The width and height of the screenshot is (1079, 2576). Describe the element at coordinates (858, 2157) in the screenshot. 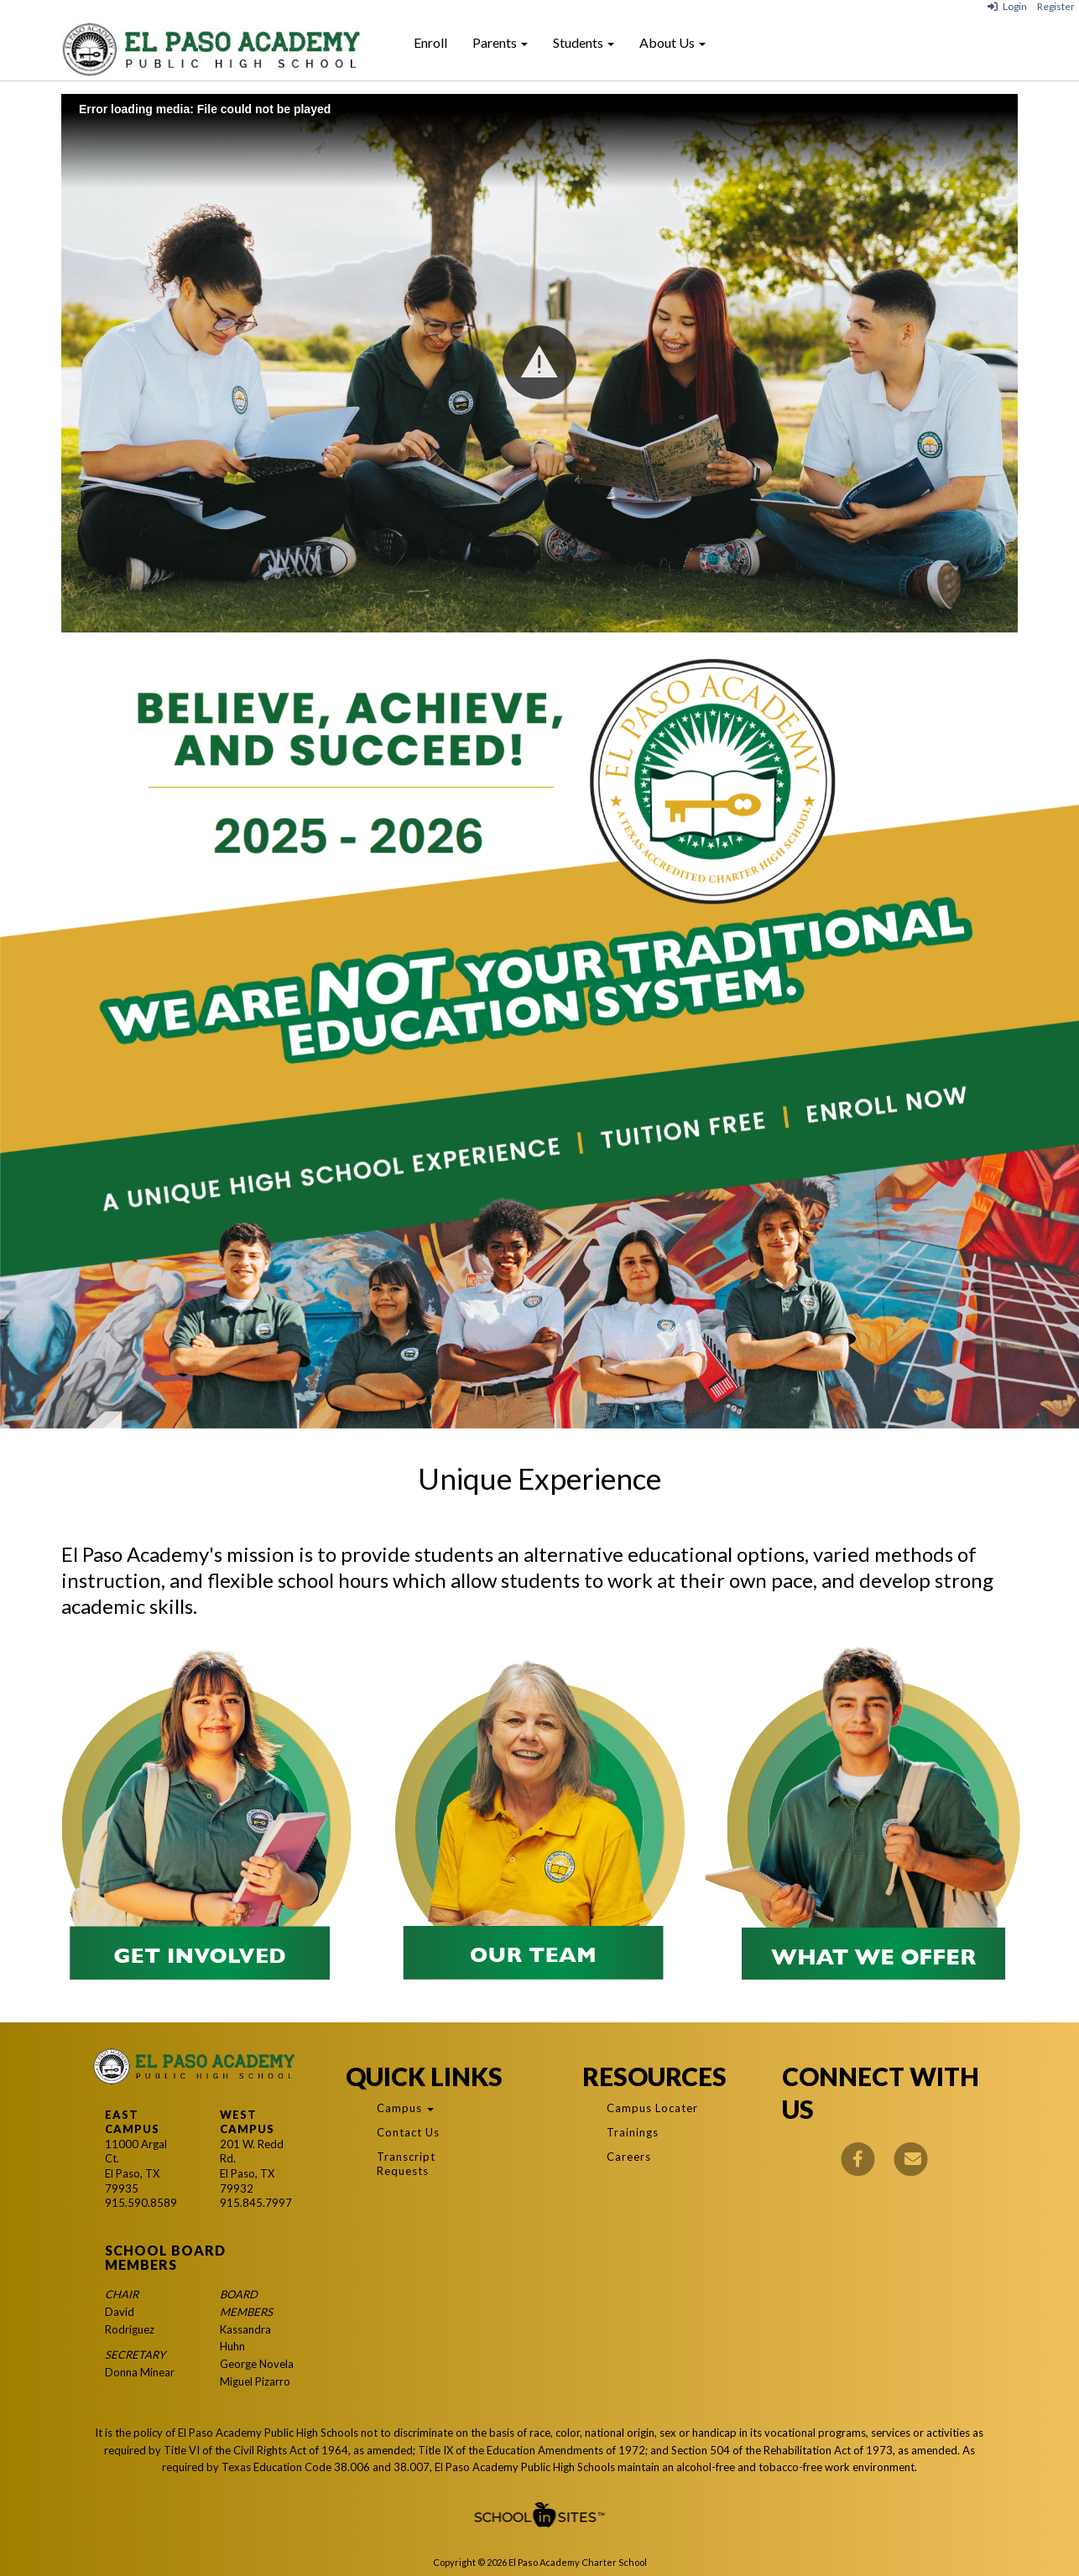

I see `[Facebook]` at that location.